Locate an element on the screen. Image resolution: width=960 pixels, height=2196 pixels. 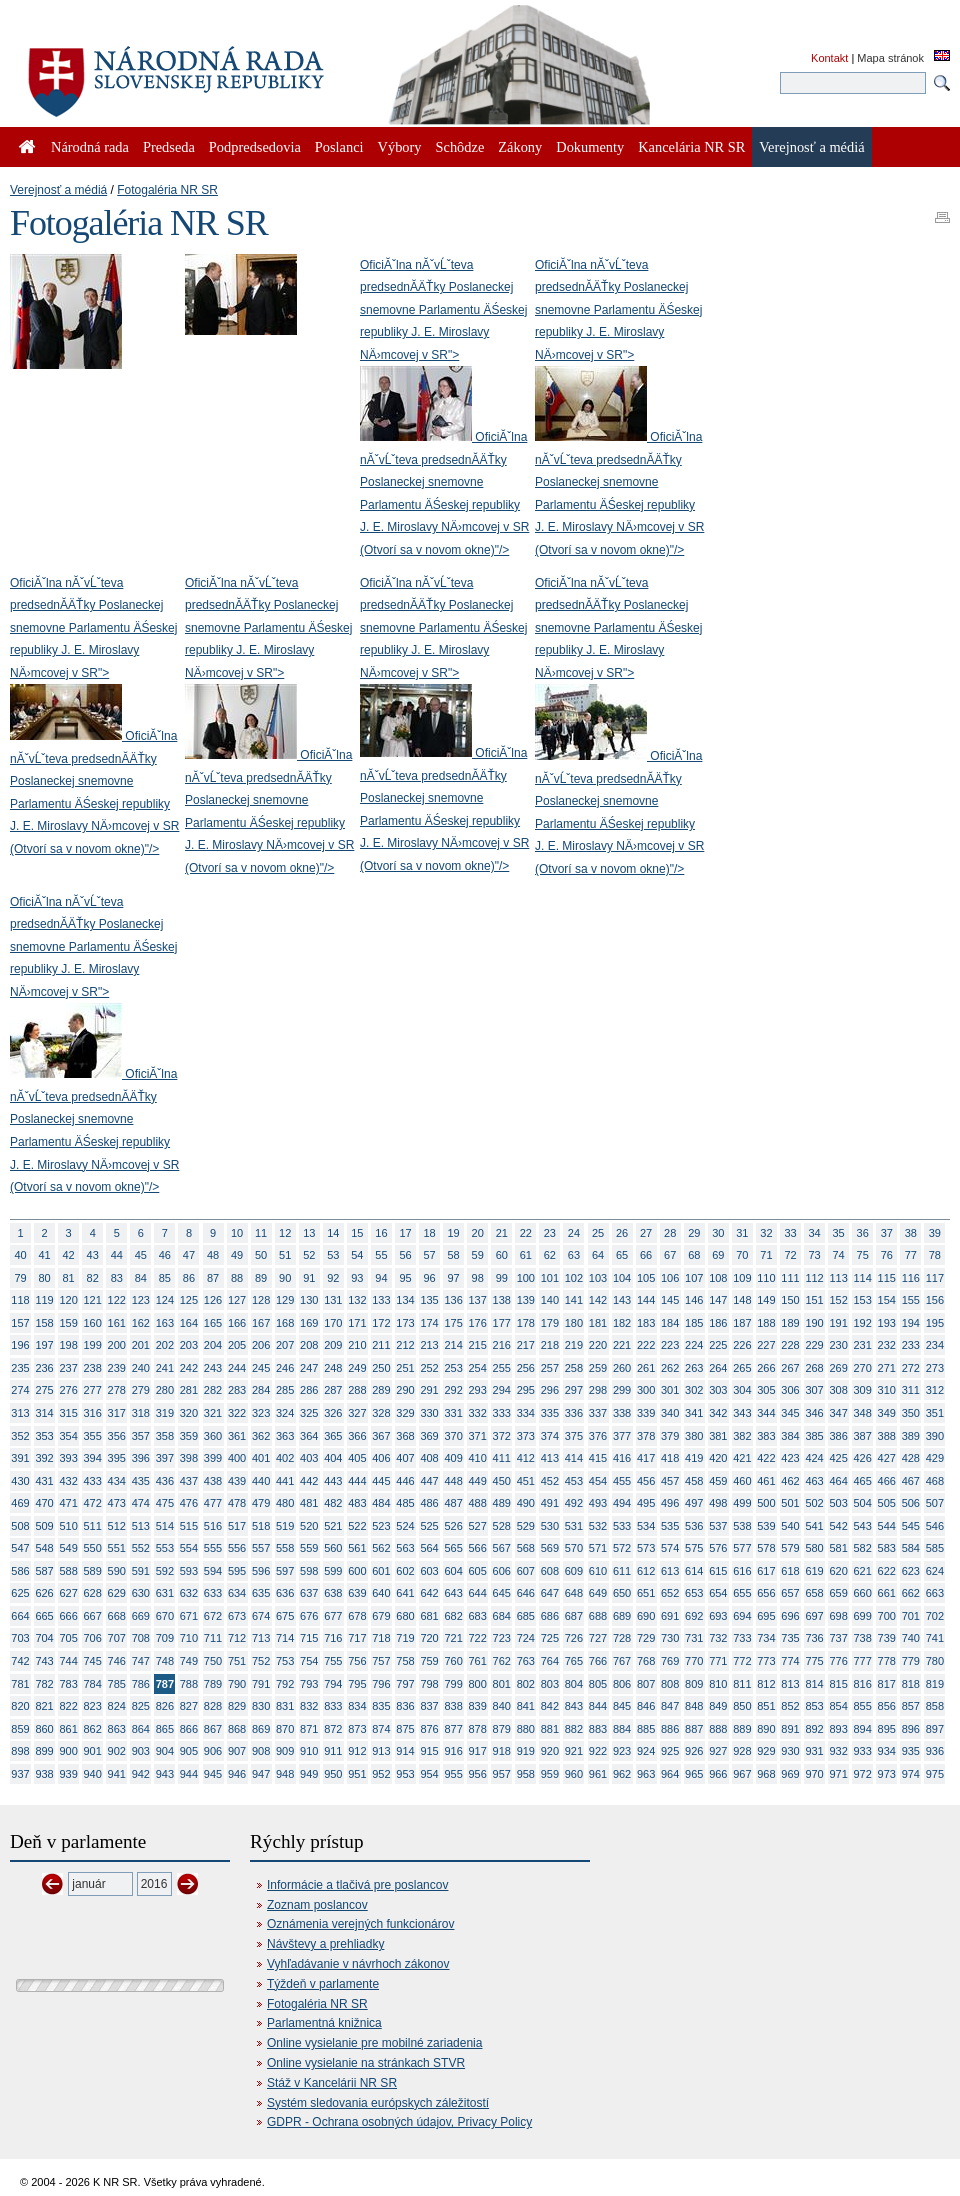
594 is located at coordinates (213, 1571).